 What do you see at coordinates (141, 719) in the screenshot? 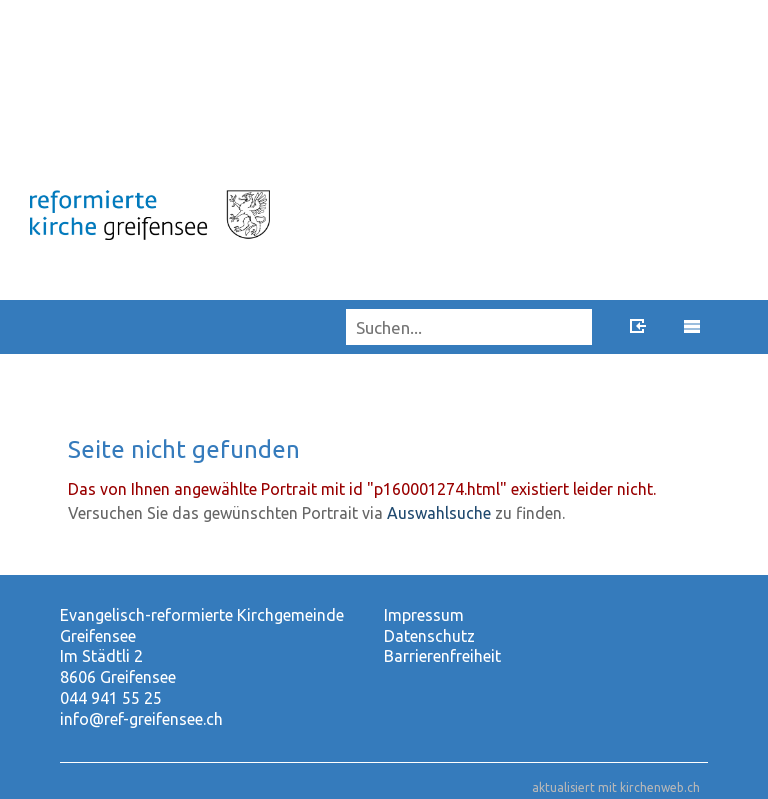
I see `info@ref-greifensee.ch` at bounding box center [141, 719].